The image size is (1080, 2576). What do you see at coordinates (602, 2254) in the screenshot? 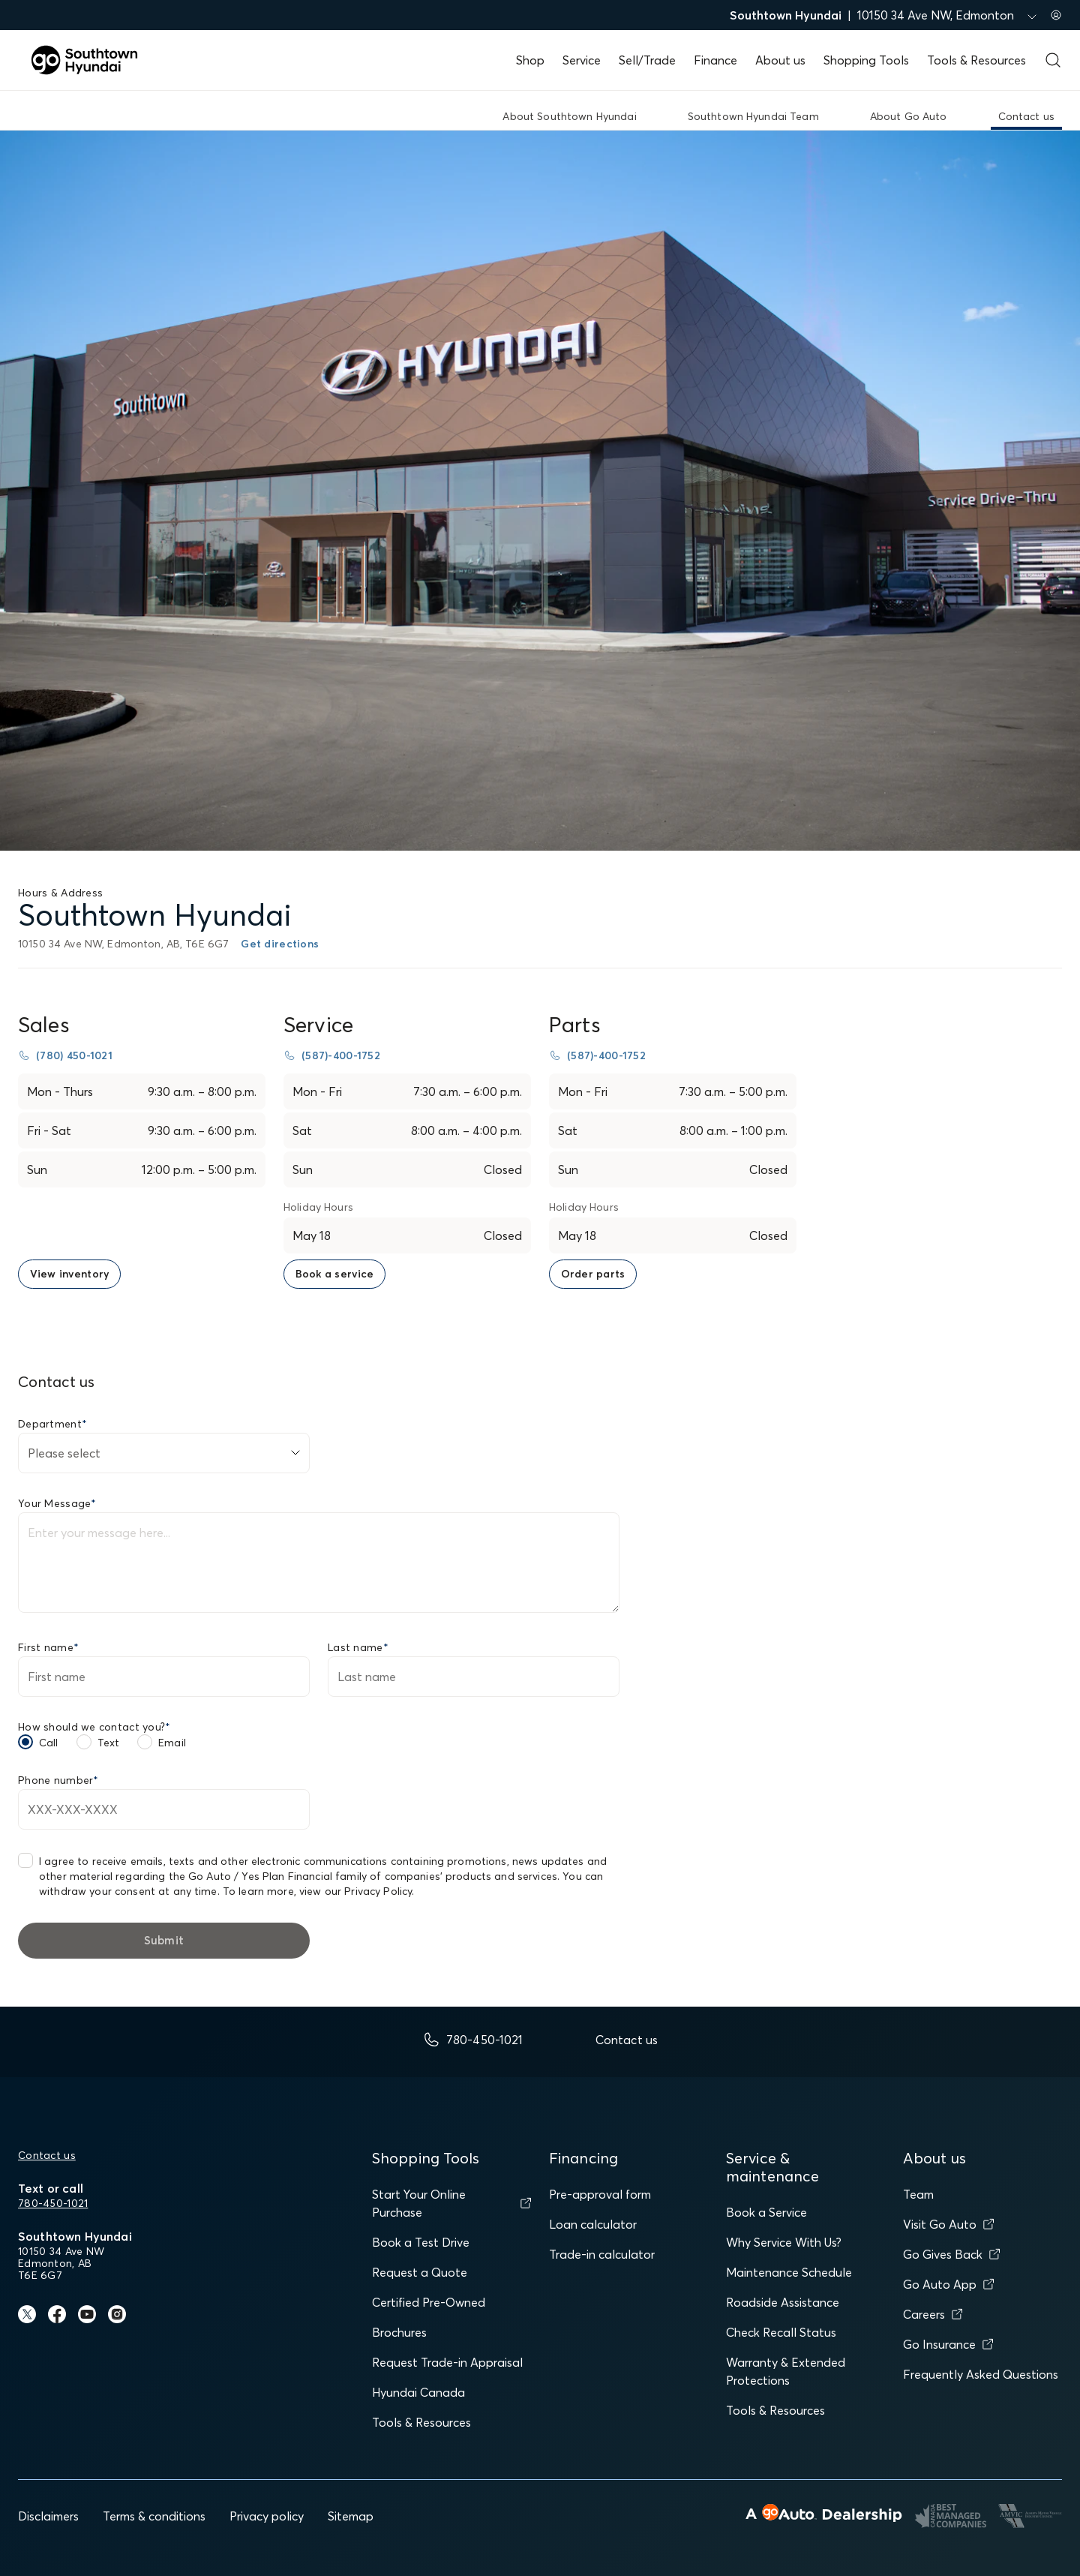
I see `Trade-in calculator` at bounding box center [602, 2254].